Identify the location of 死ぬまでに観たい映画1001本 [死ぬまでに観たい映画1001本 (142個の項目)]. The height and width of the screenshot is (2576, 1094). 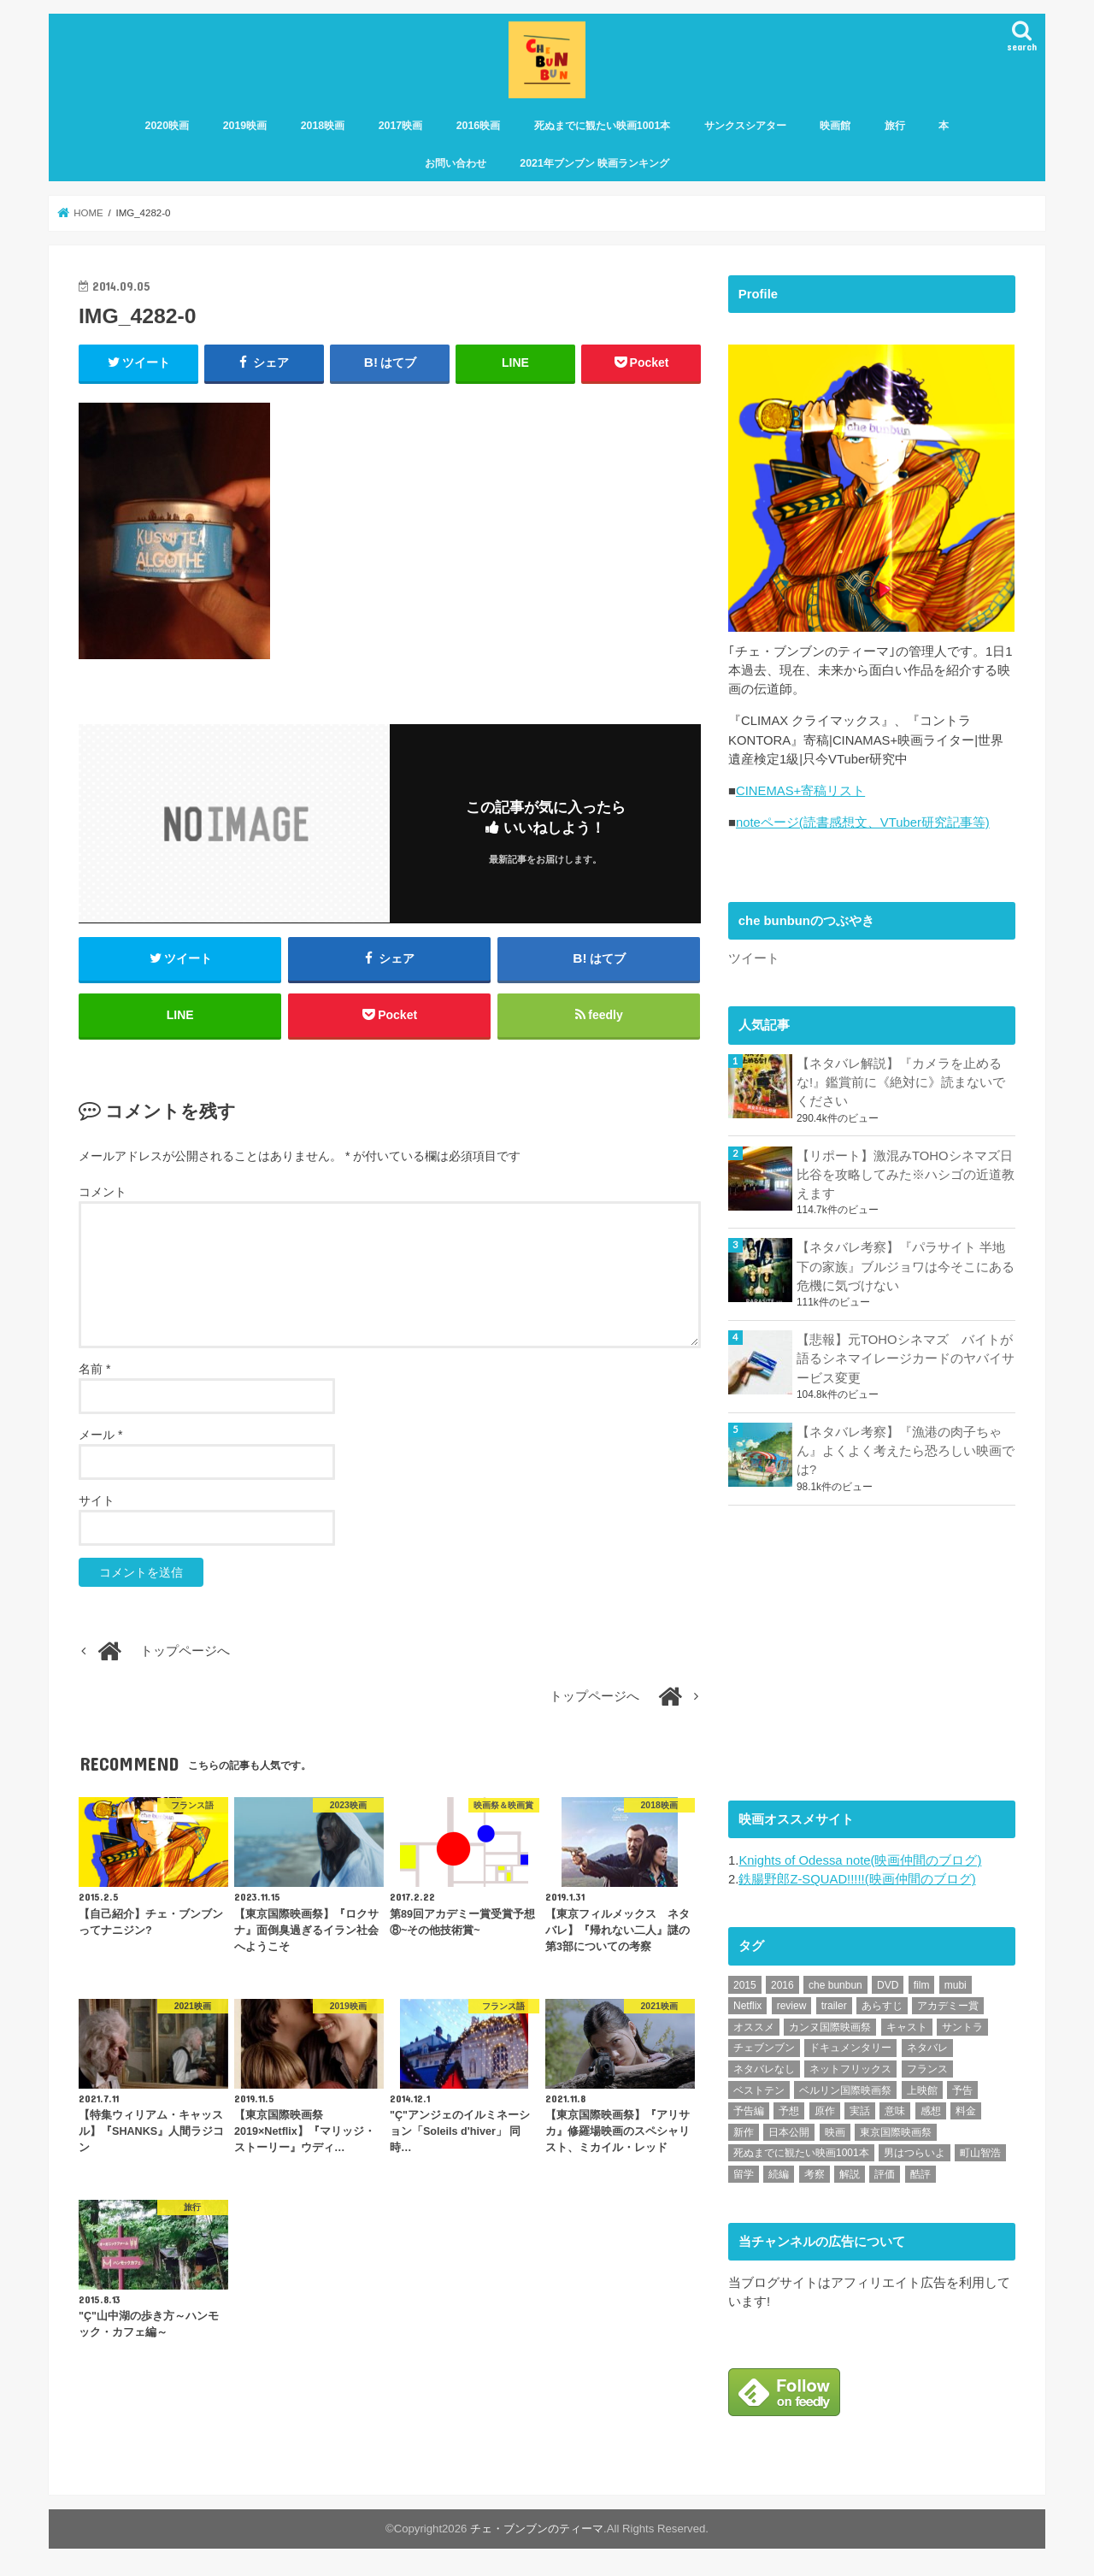
(801, 2153).